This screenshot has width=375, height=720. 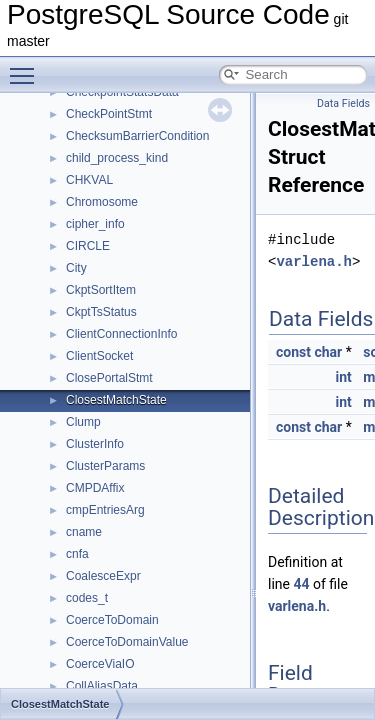 I want to click on CHKVAL, so click(x=89, y=180).